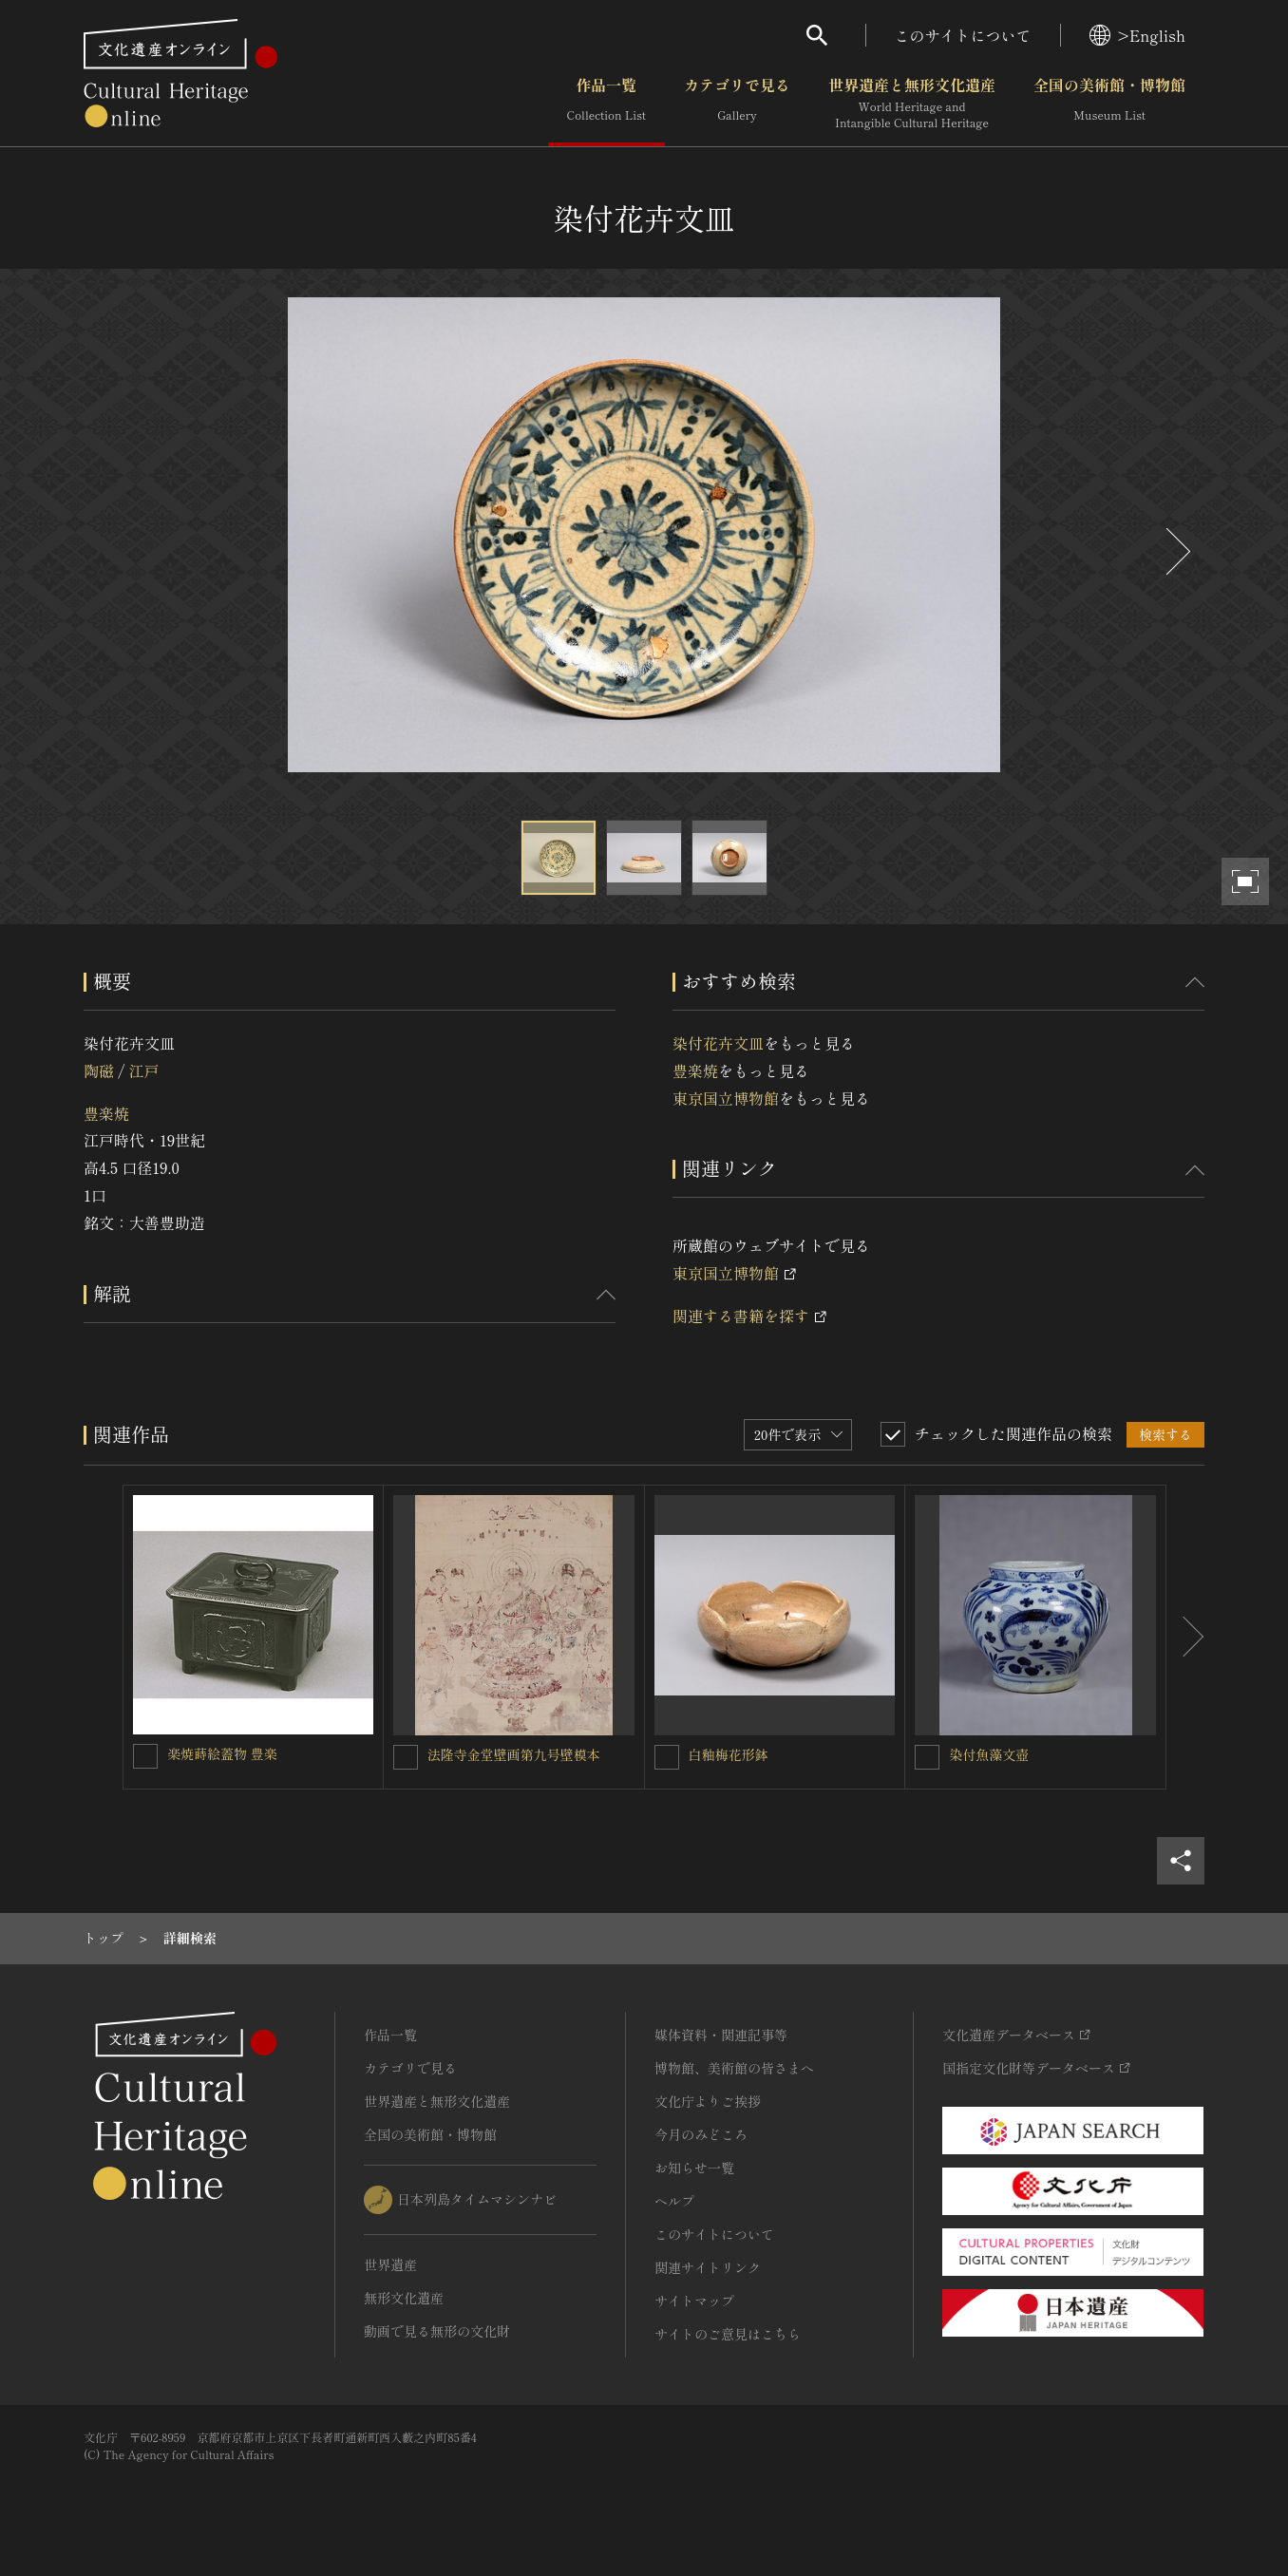 This screenshot has height=2576, width=1288. Describe the element at coordinates (666, 1757) in the screenshot. I see `[白釉梅花形鉢を連想検索の対象にする]` at that location.